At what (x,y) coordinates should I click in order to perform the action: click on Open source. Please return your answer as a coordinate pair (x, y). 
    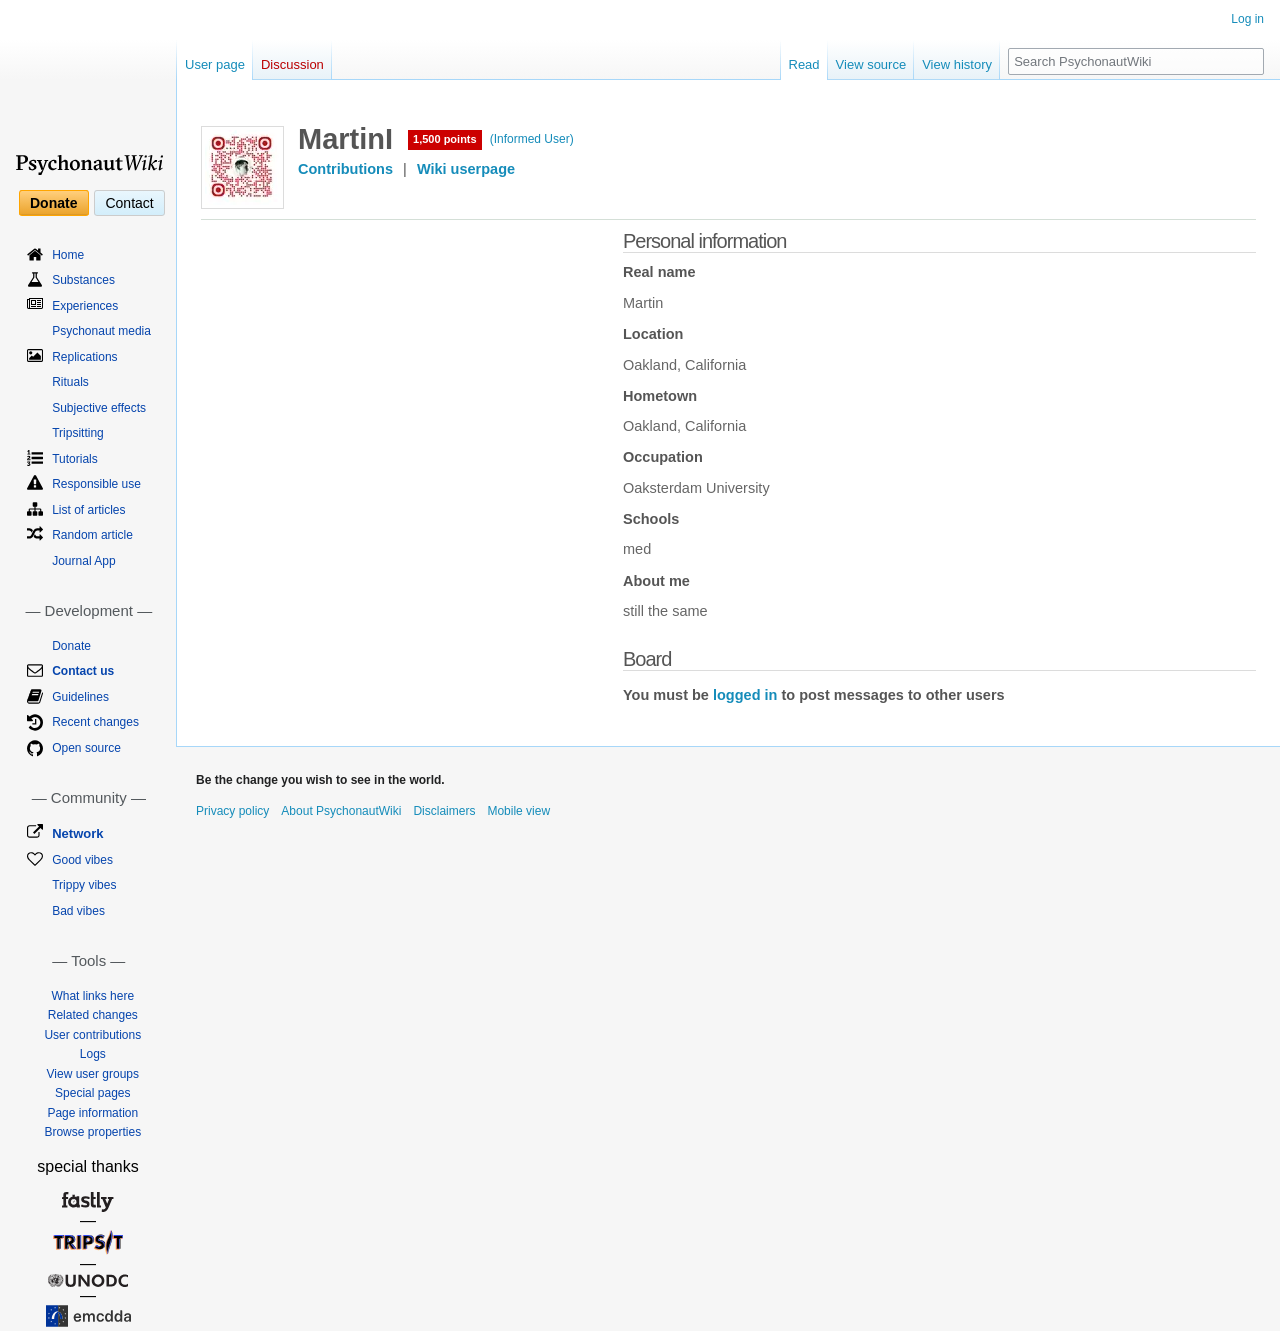
    Looking at the image, I should click on (86, 748).